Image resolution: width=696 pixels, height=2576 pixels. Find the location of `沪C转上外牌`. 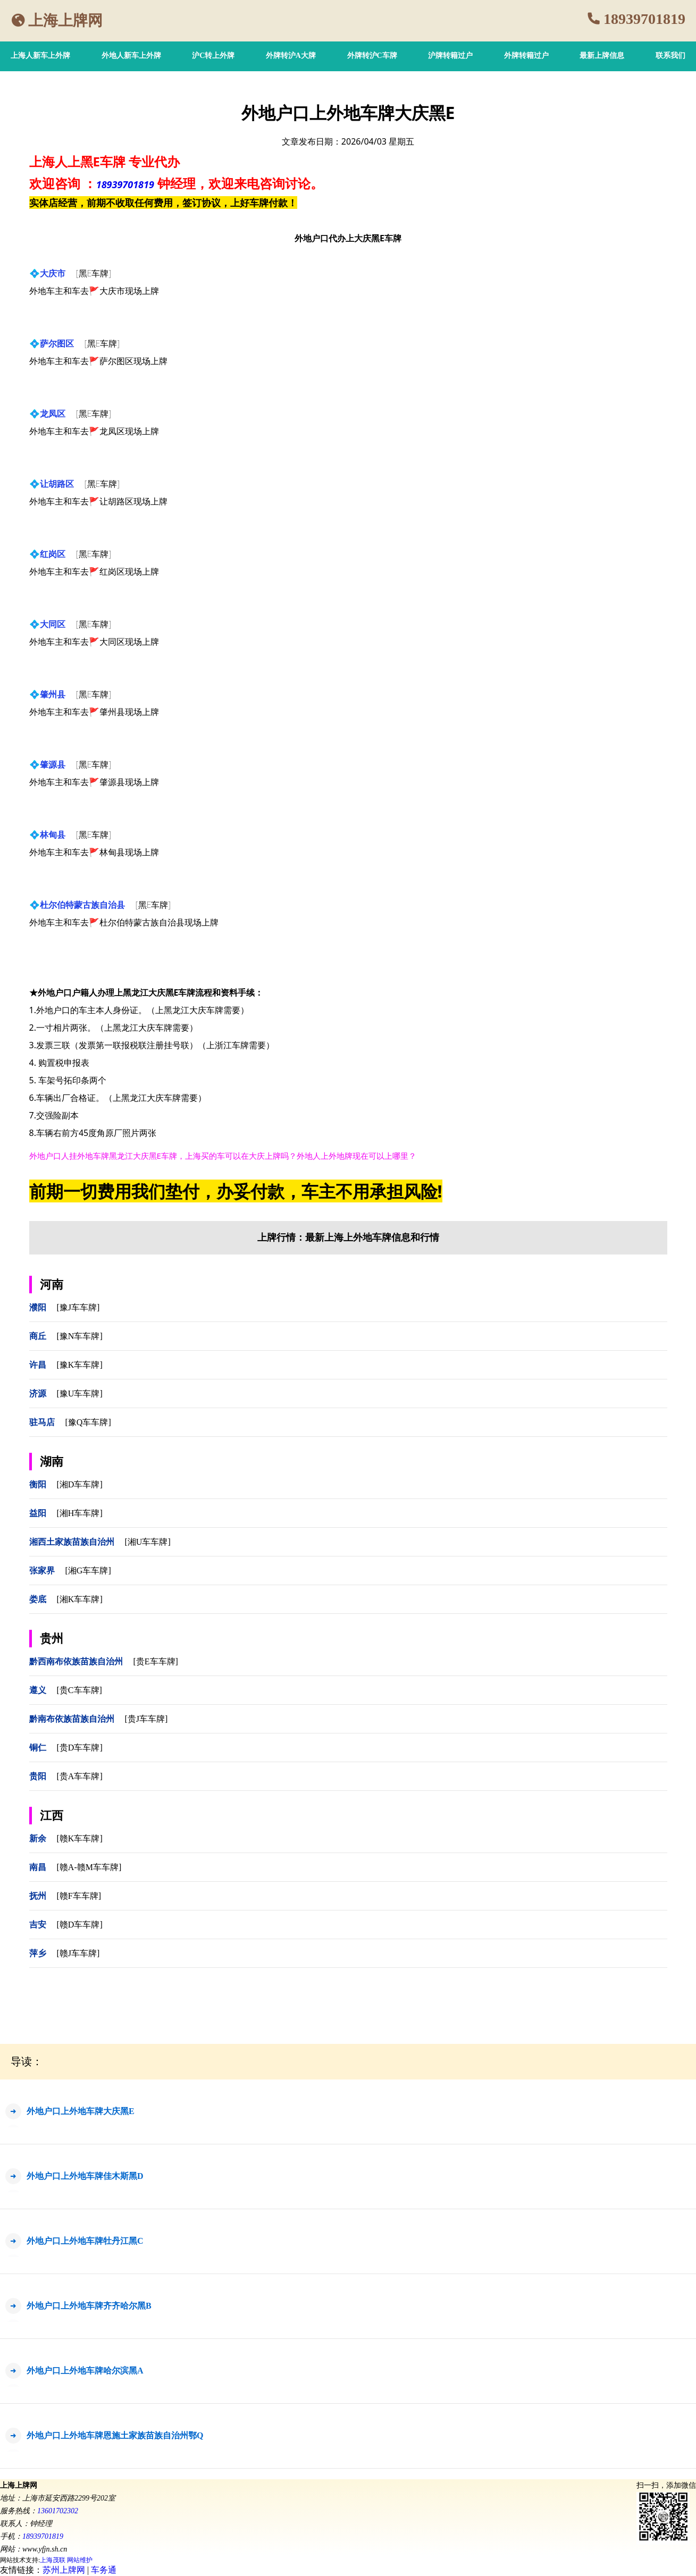

沪C转上外牌 is located at coordinates (213, 56).